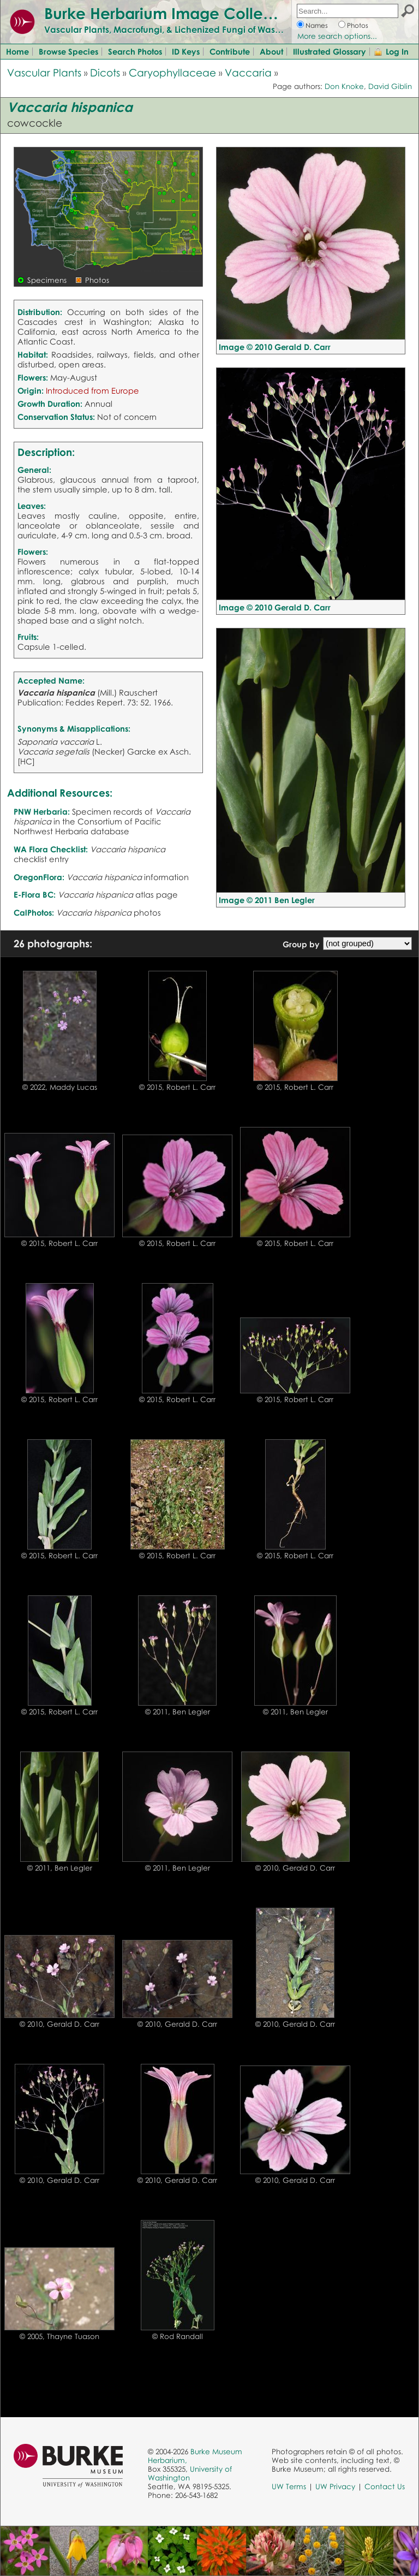 The width and height of the screenshot is (419, 2576). What do you see at coordinates (42, 811) in the screenshot?
I see `PNW Herbaria:` at bounding box center [42, 811].